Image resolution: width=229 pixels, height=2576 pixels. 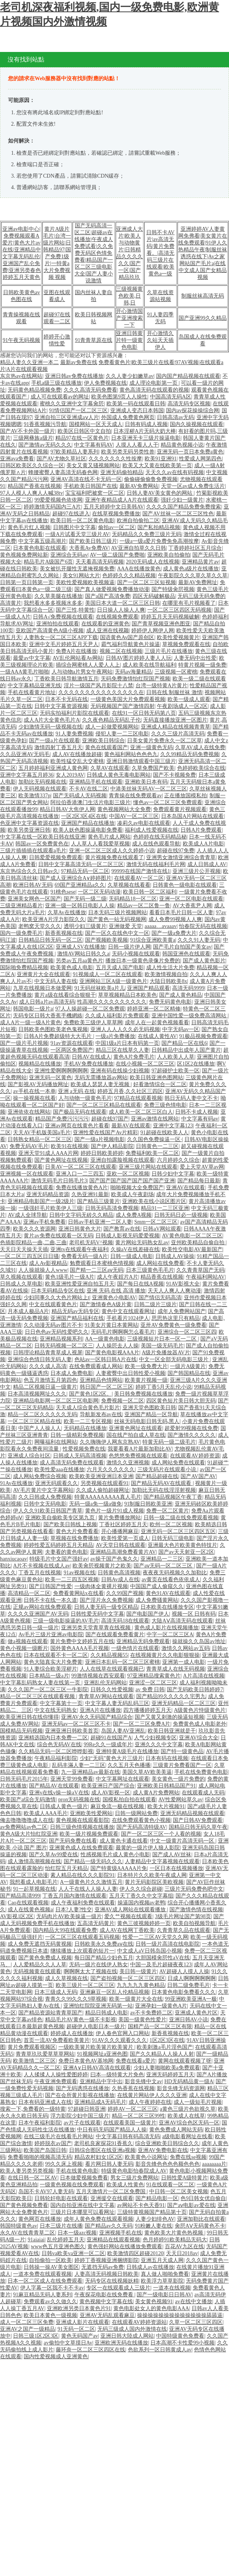 What do you see at coordinates (127, 1462) in the screenshot?
I see `激情久久亚洲视频` at bounding box center [127, 1462].